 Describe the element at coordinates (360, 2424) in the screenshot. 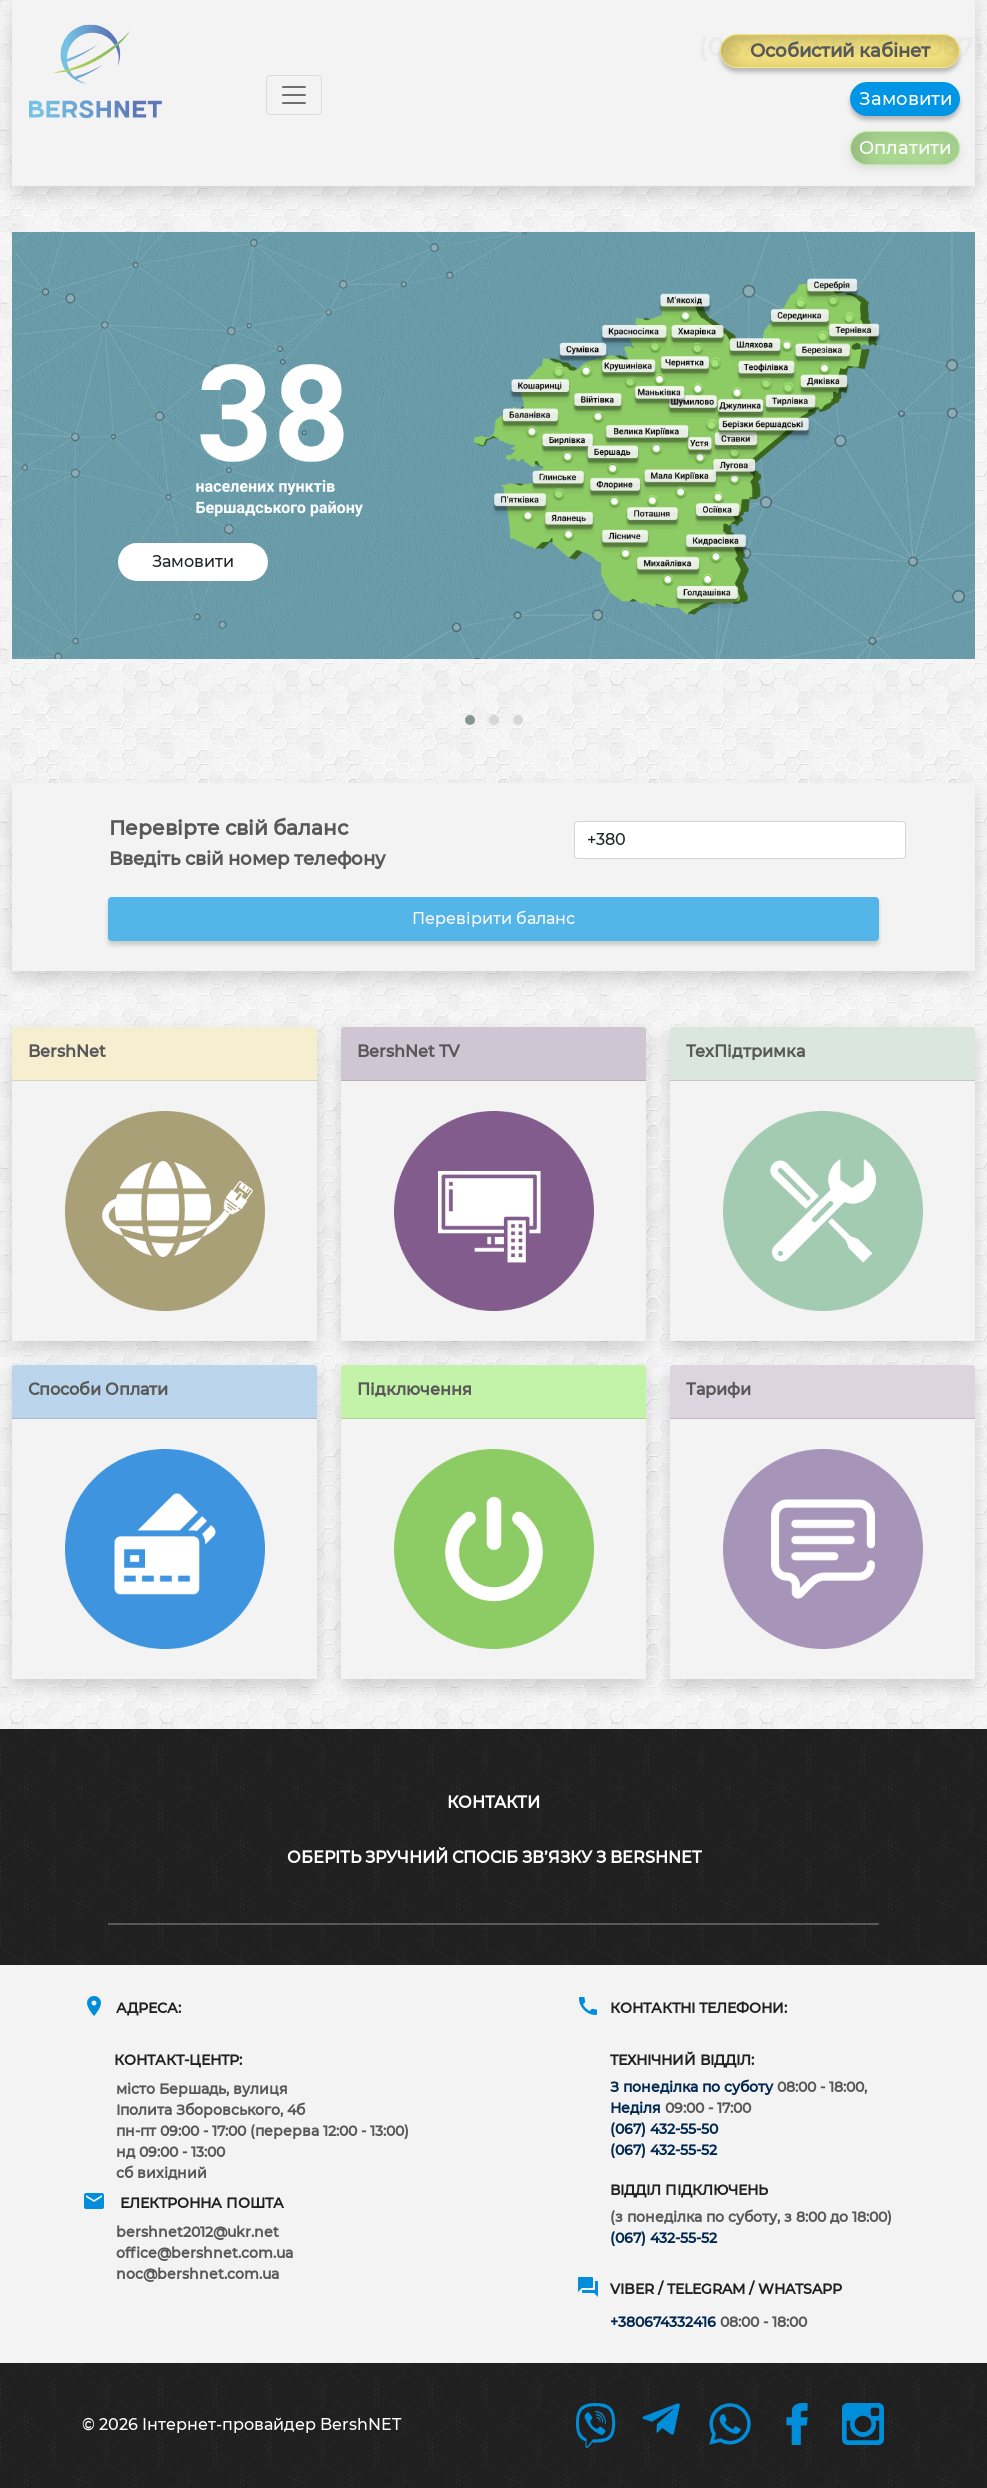

I see `BershNET` at that location.